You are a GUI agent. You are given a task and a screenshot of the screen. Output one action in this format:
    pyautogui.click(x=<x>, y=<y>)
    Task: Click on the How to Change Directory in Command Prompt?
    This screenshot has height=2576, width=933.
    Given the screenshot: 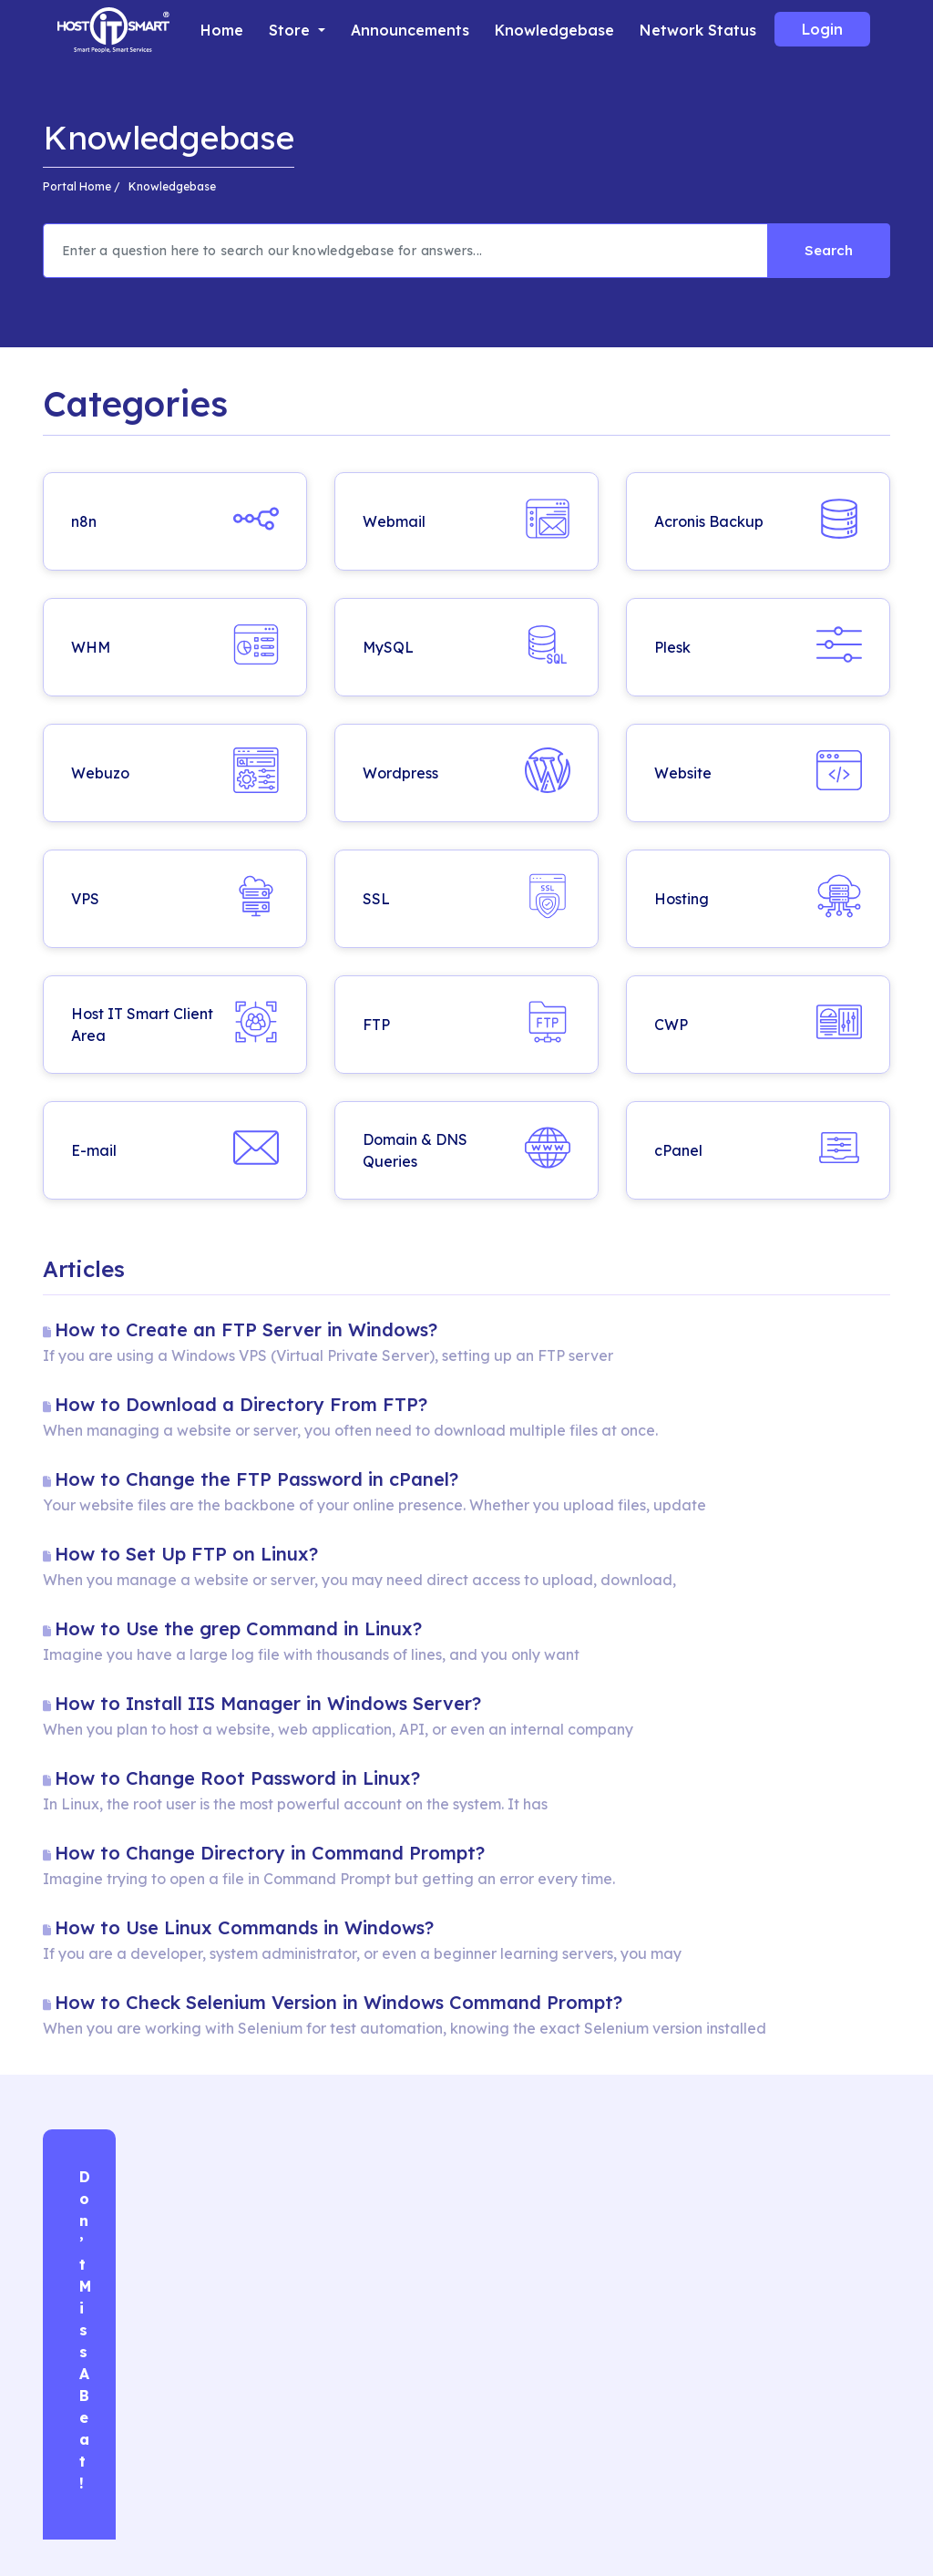 What is the action you would take?
    pyautogui.click(x=270, y=1852)
    